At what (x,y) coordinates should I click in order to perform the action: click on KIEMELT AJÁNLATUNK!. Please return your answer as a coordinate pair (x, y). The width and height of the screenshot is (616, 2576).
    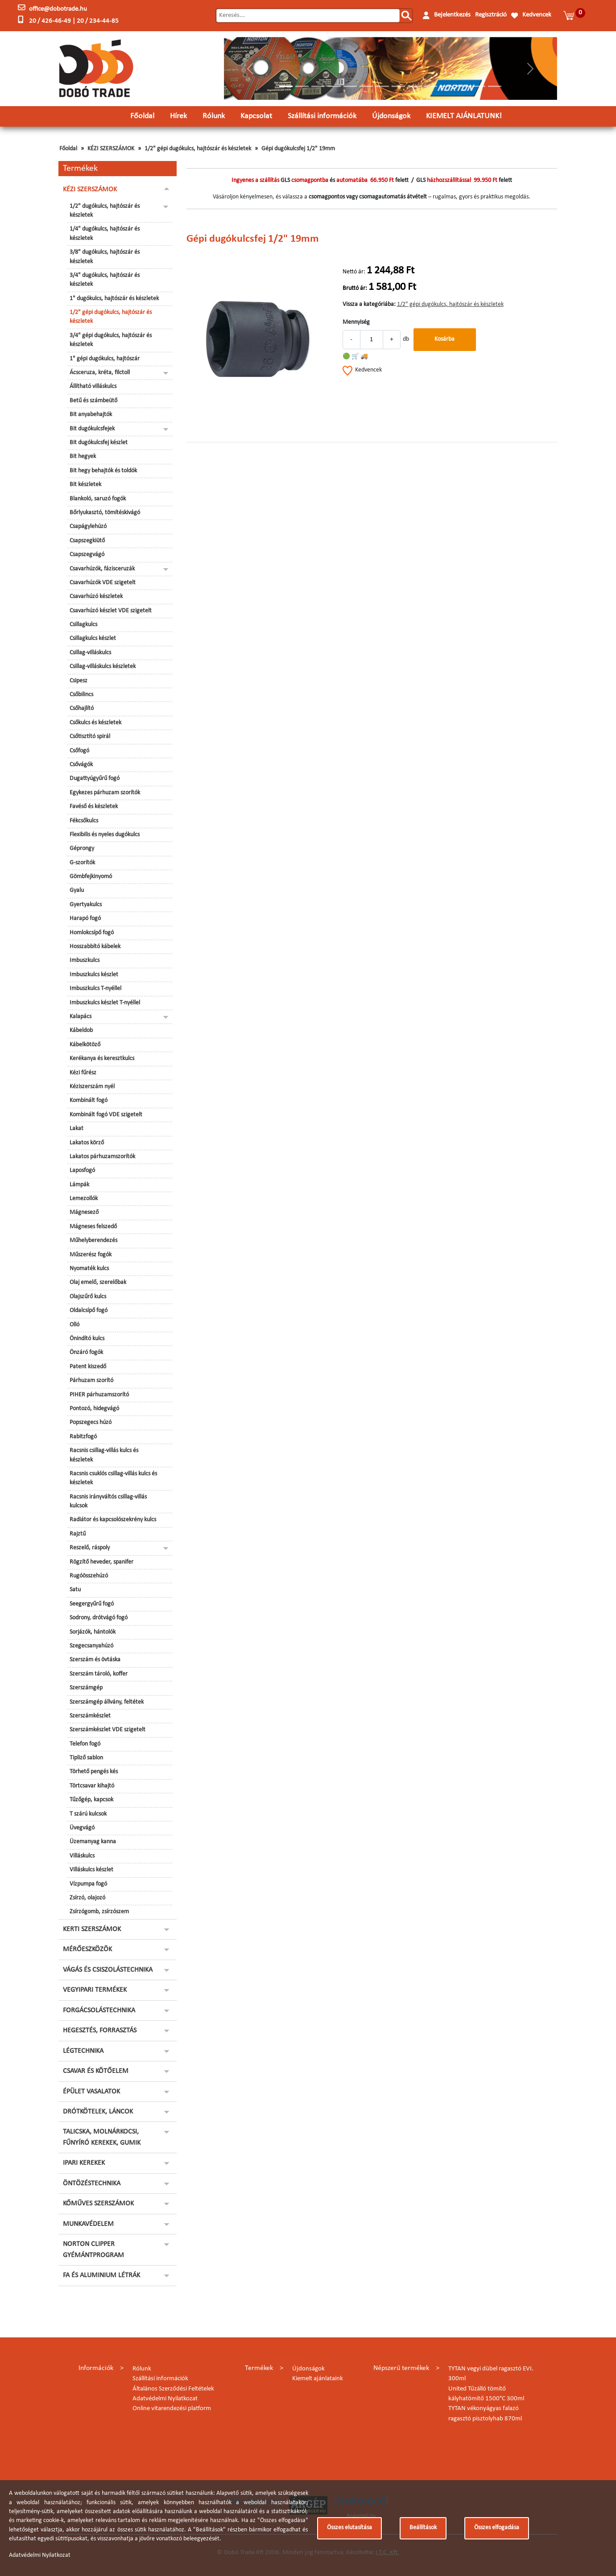
    Looking at the image, I should click on (464, 116).